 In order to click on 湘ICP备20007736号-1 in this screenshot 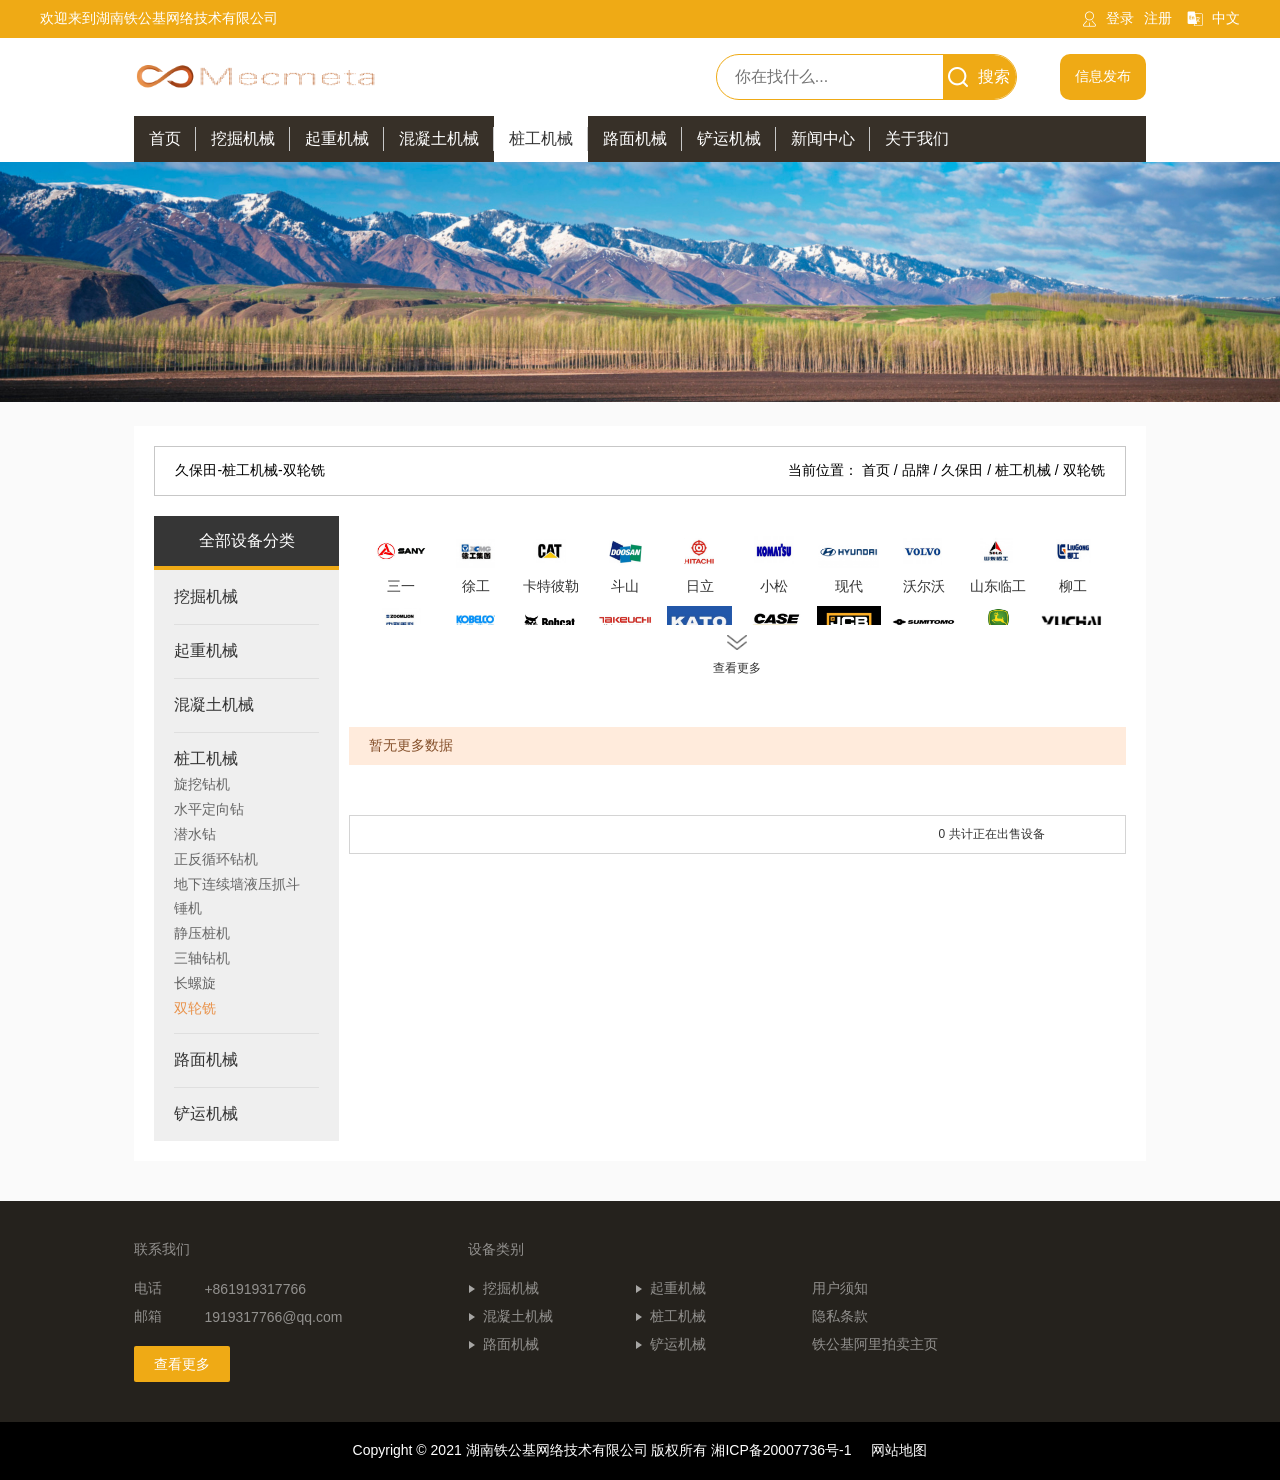, I will do `click(781, 1450)`.